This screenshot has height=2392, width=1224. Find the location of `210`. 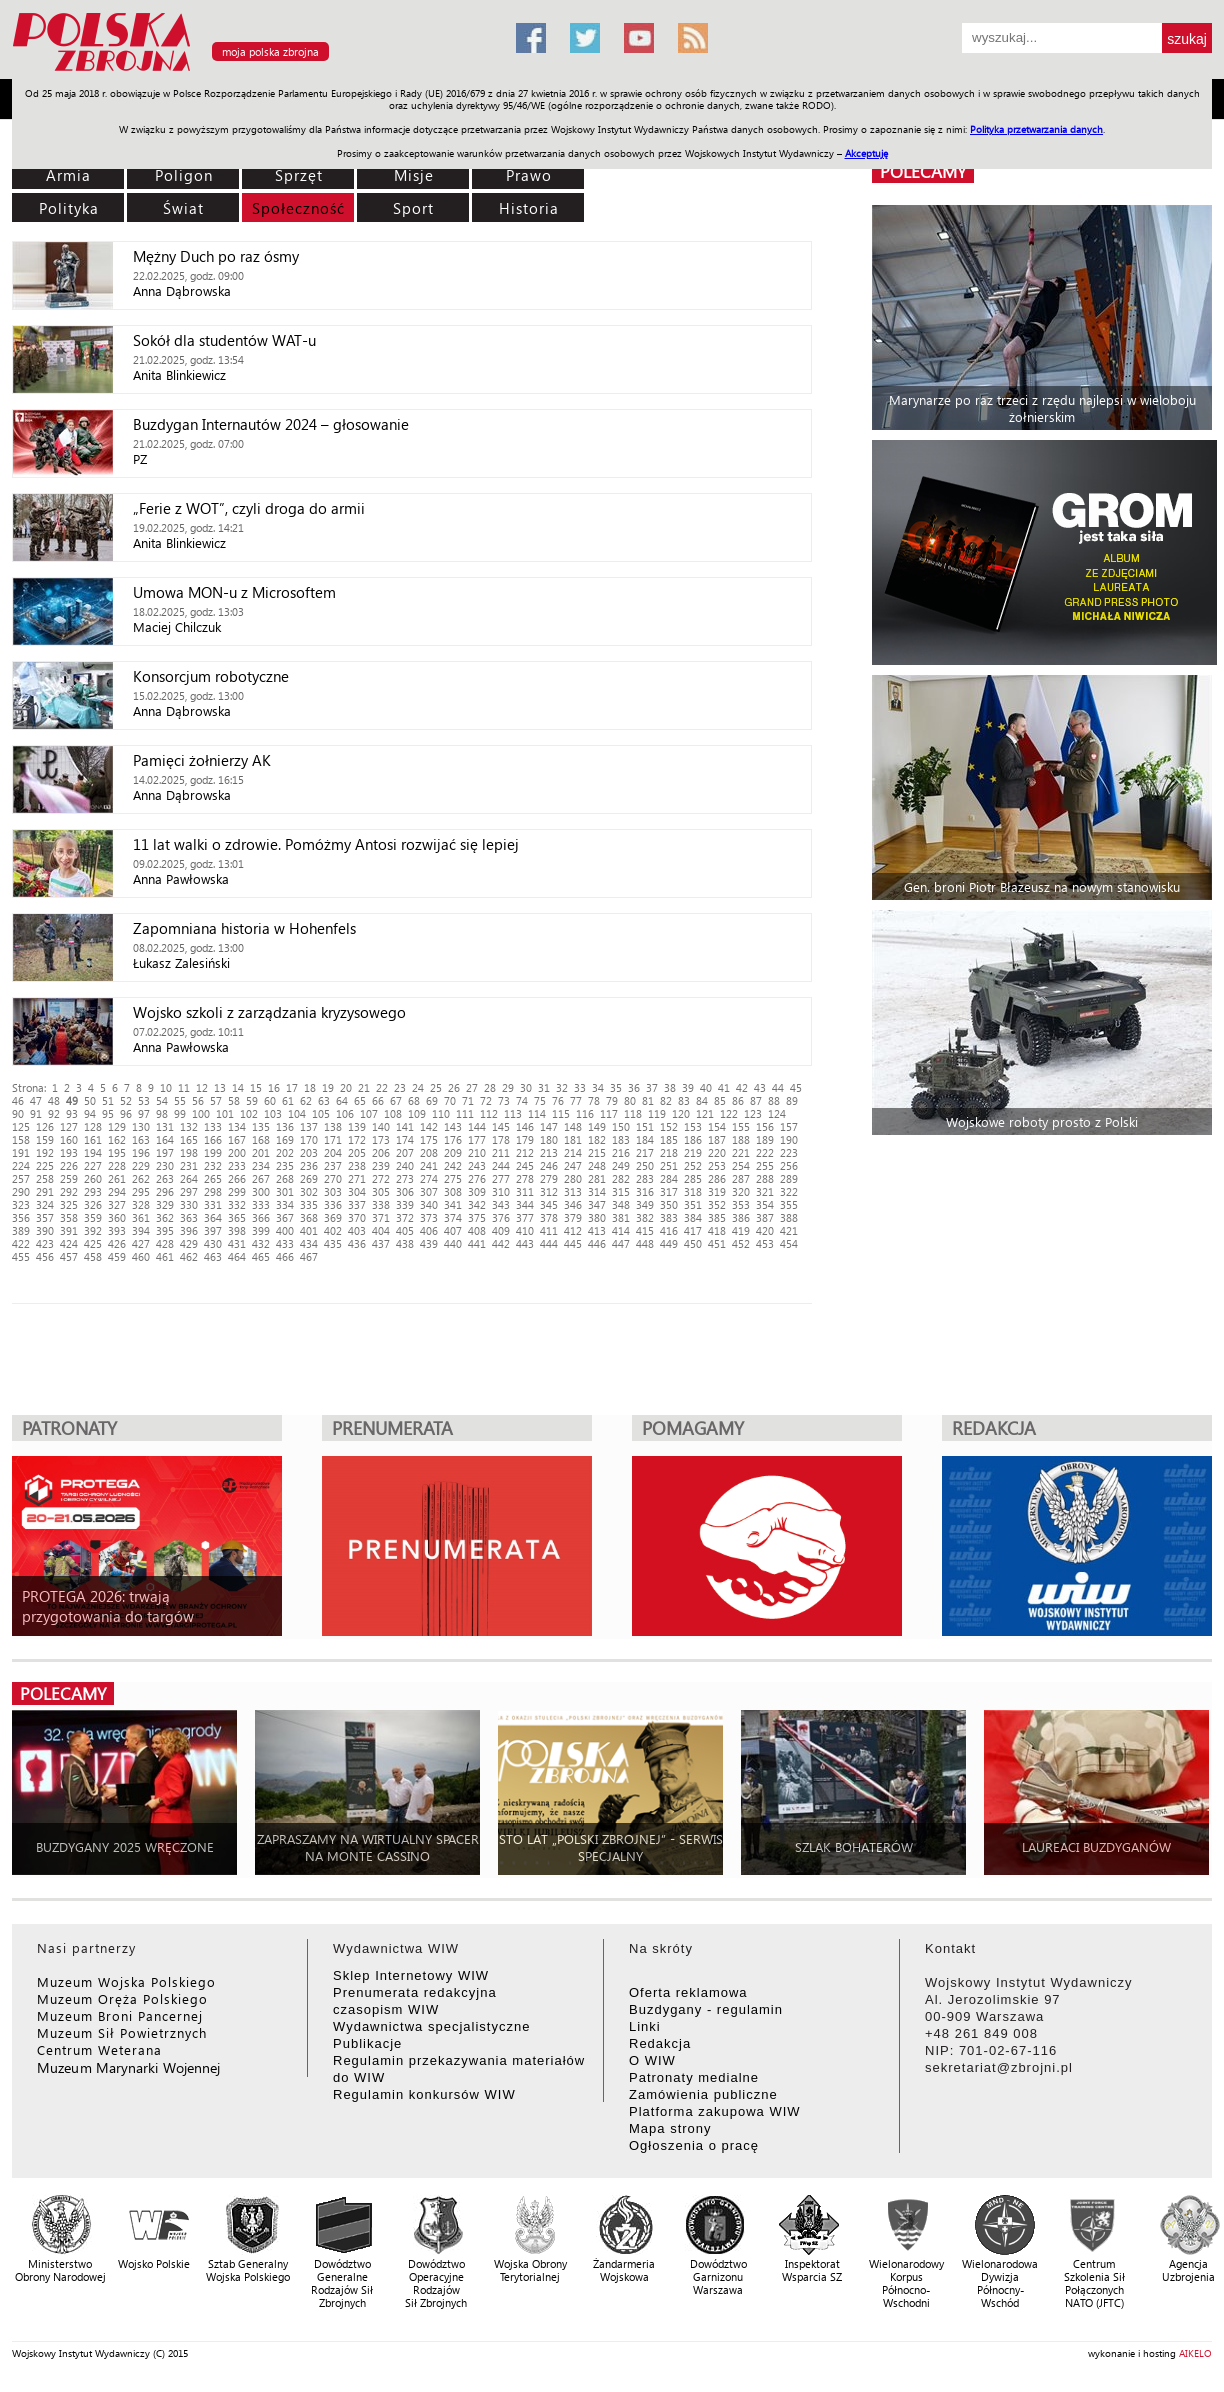

210 is located at coordinates (477, 1152).